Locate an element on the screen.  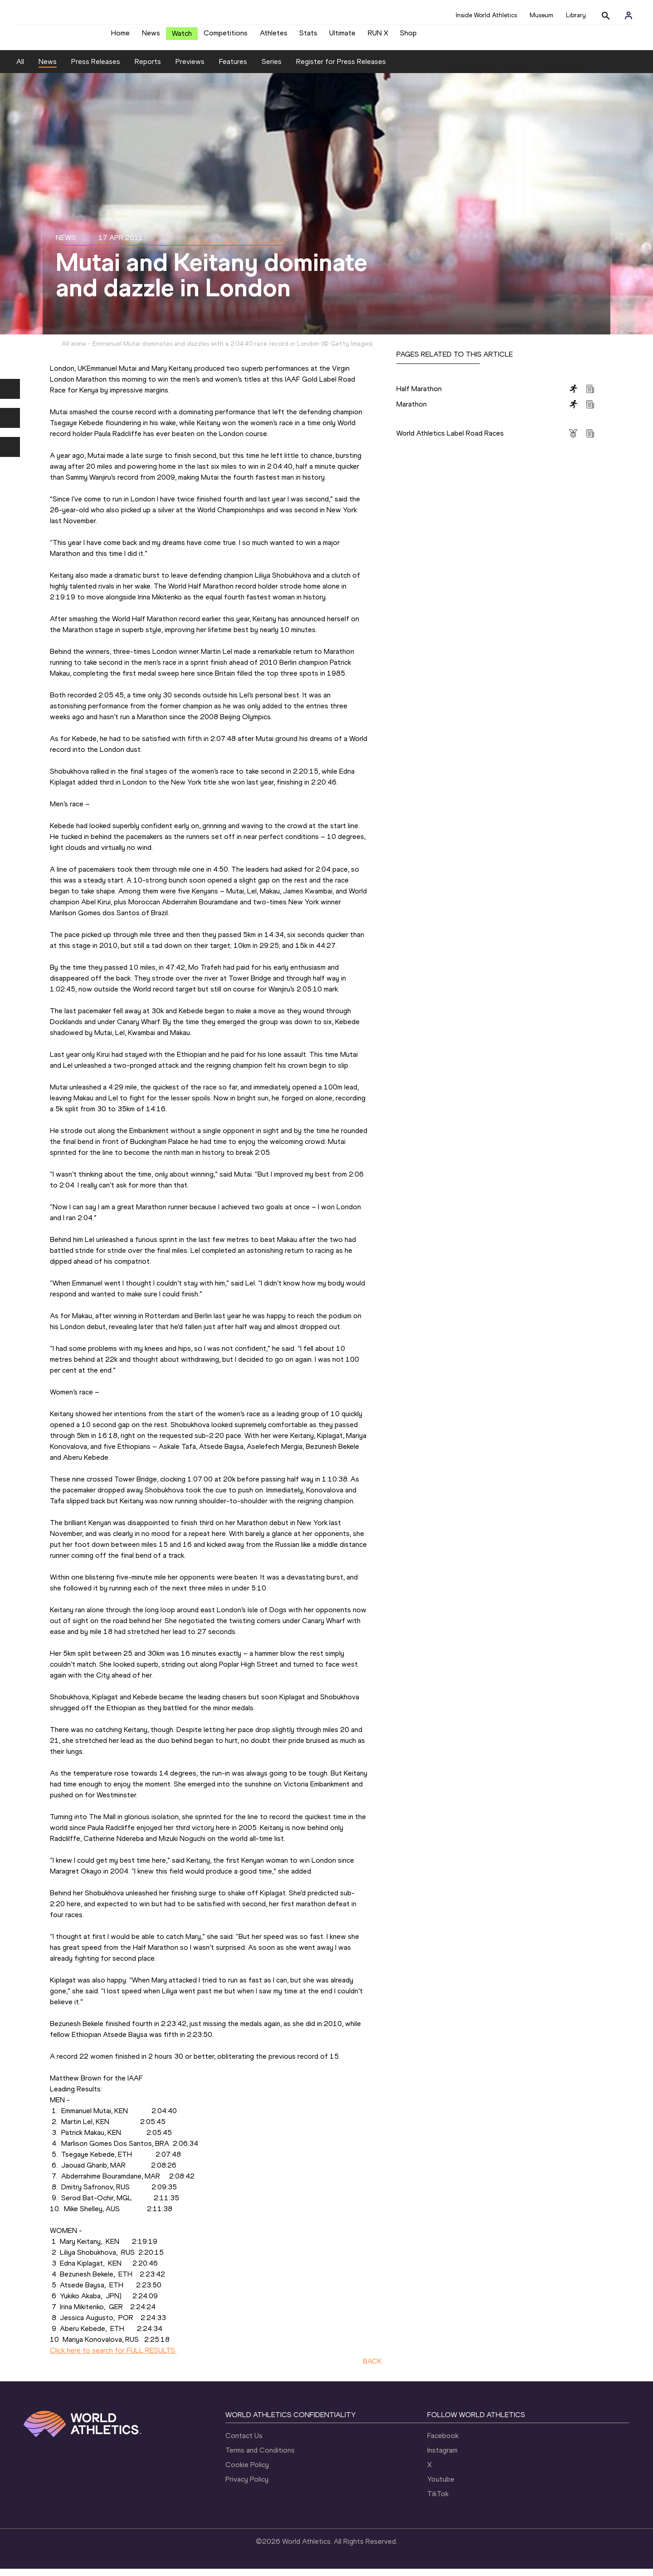
Cookie Policy is located at coordinates (247, 2472).